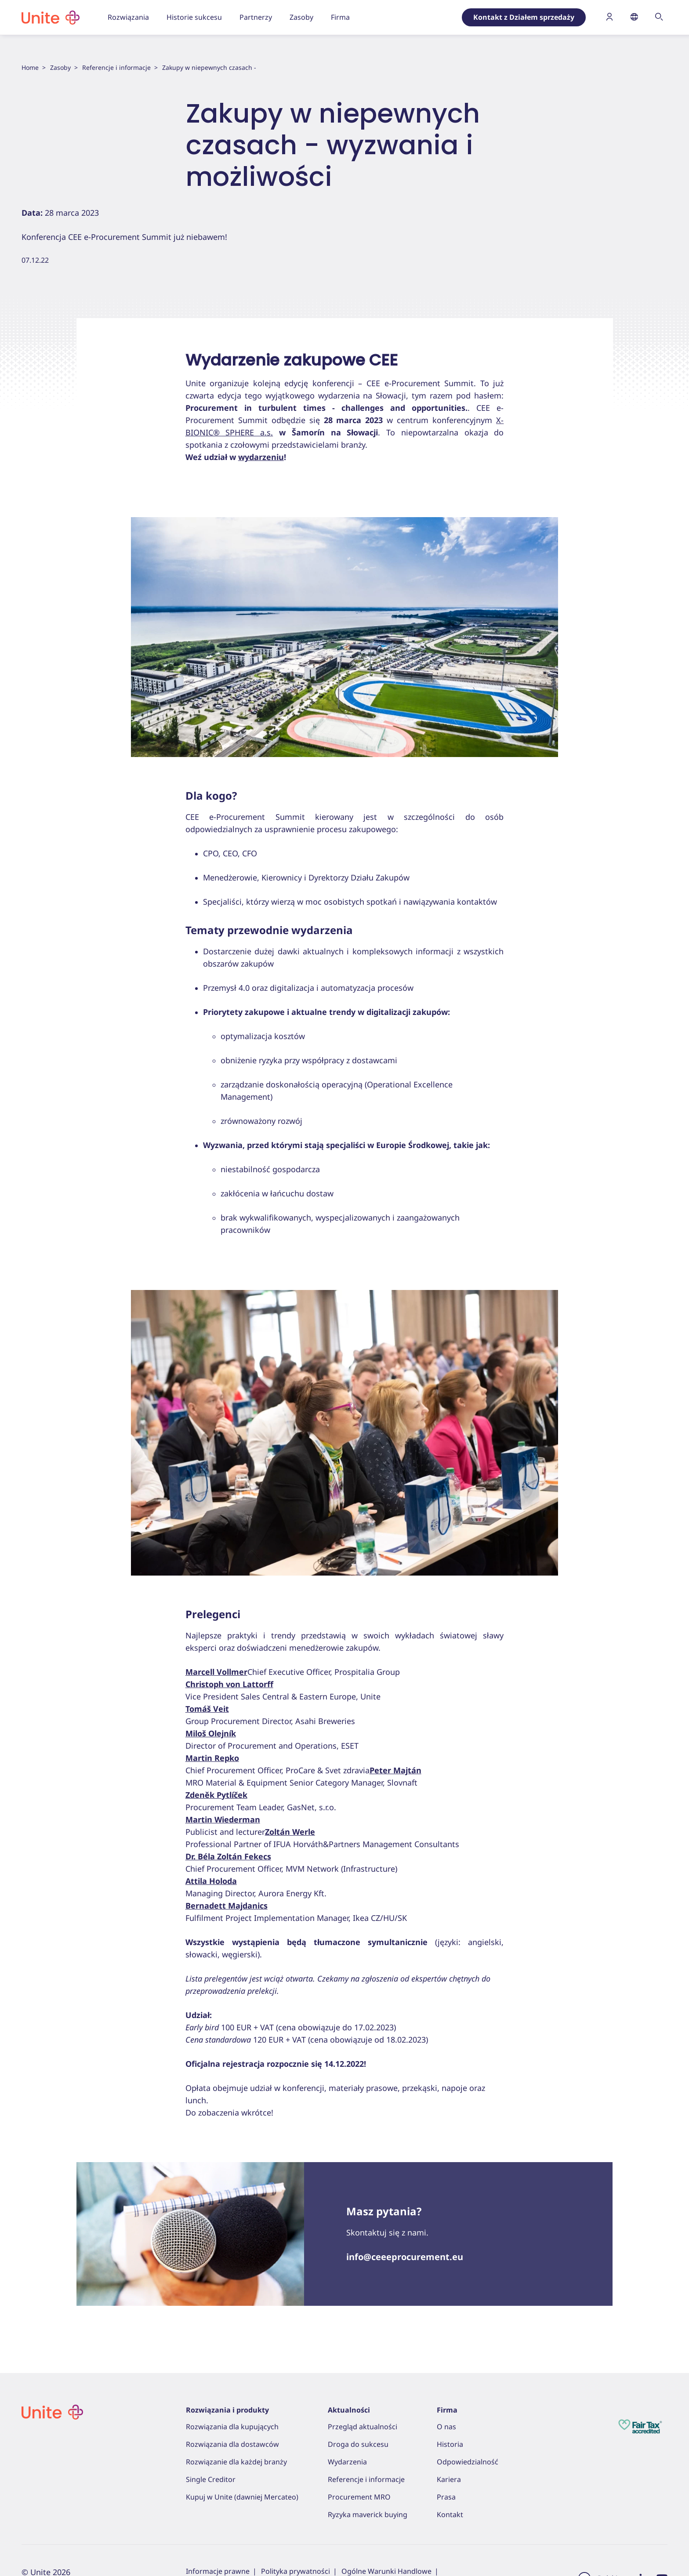 The image size is (689, 2576). What do you see at coordinates (523, 17) in the screenshot?
I see `Kontakt z Działem sprzedaży` at bounding box center [523, 17].